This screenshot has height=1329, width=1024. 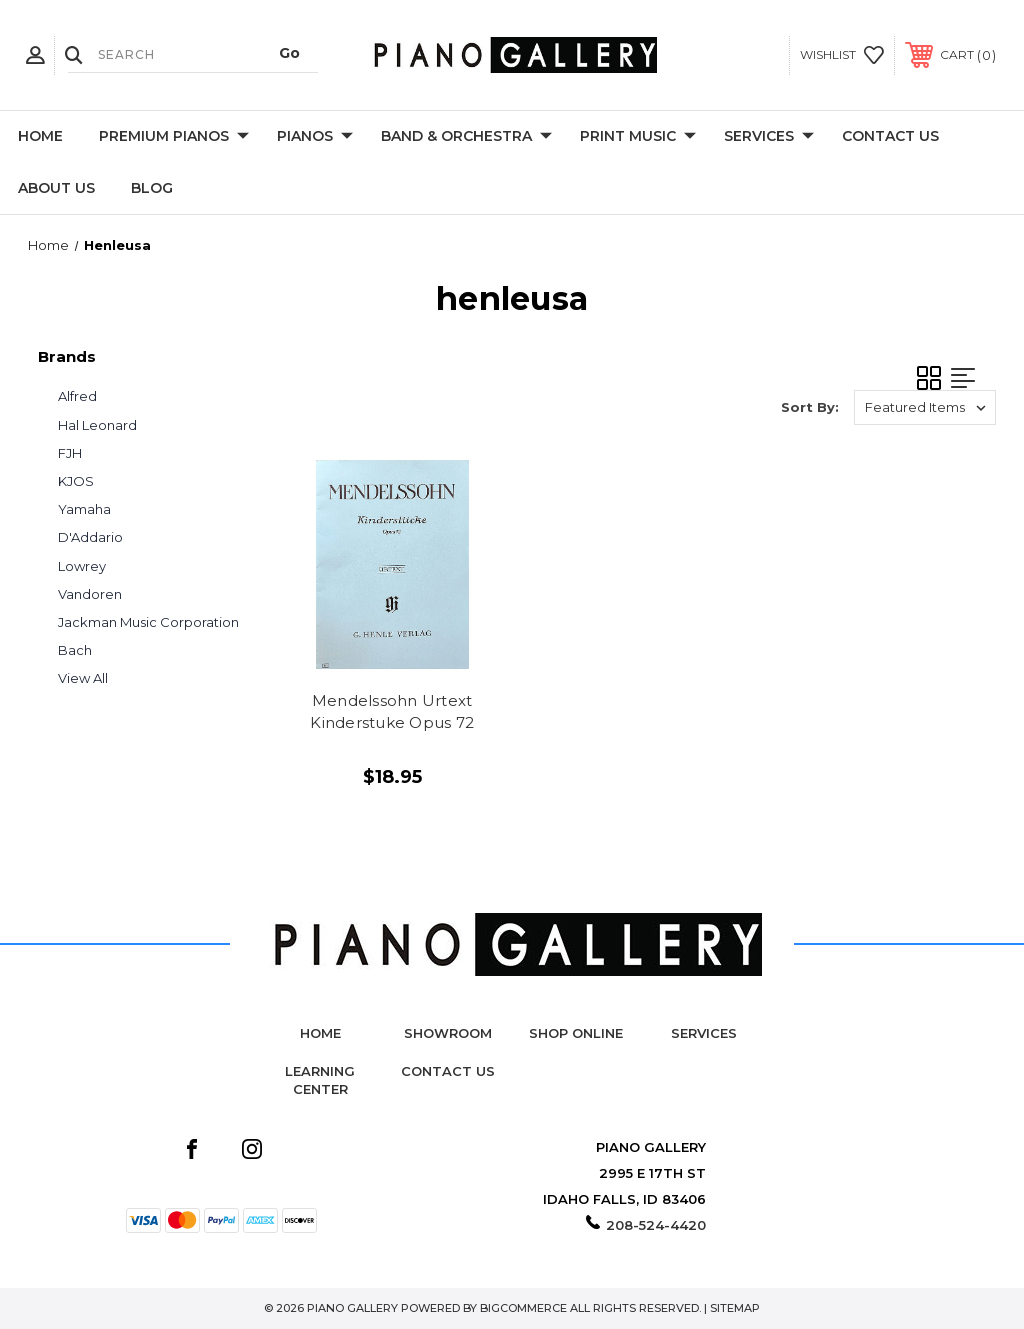 What do you see at coordinates (40, 136) in the screenshot?
I see `Home` at bounding box center [40, 136].